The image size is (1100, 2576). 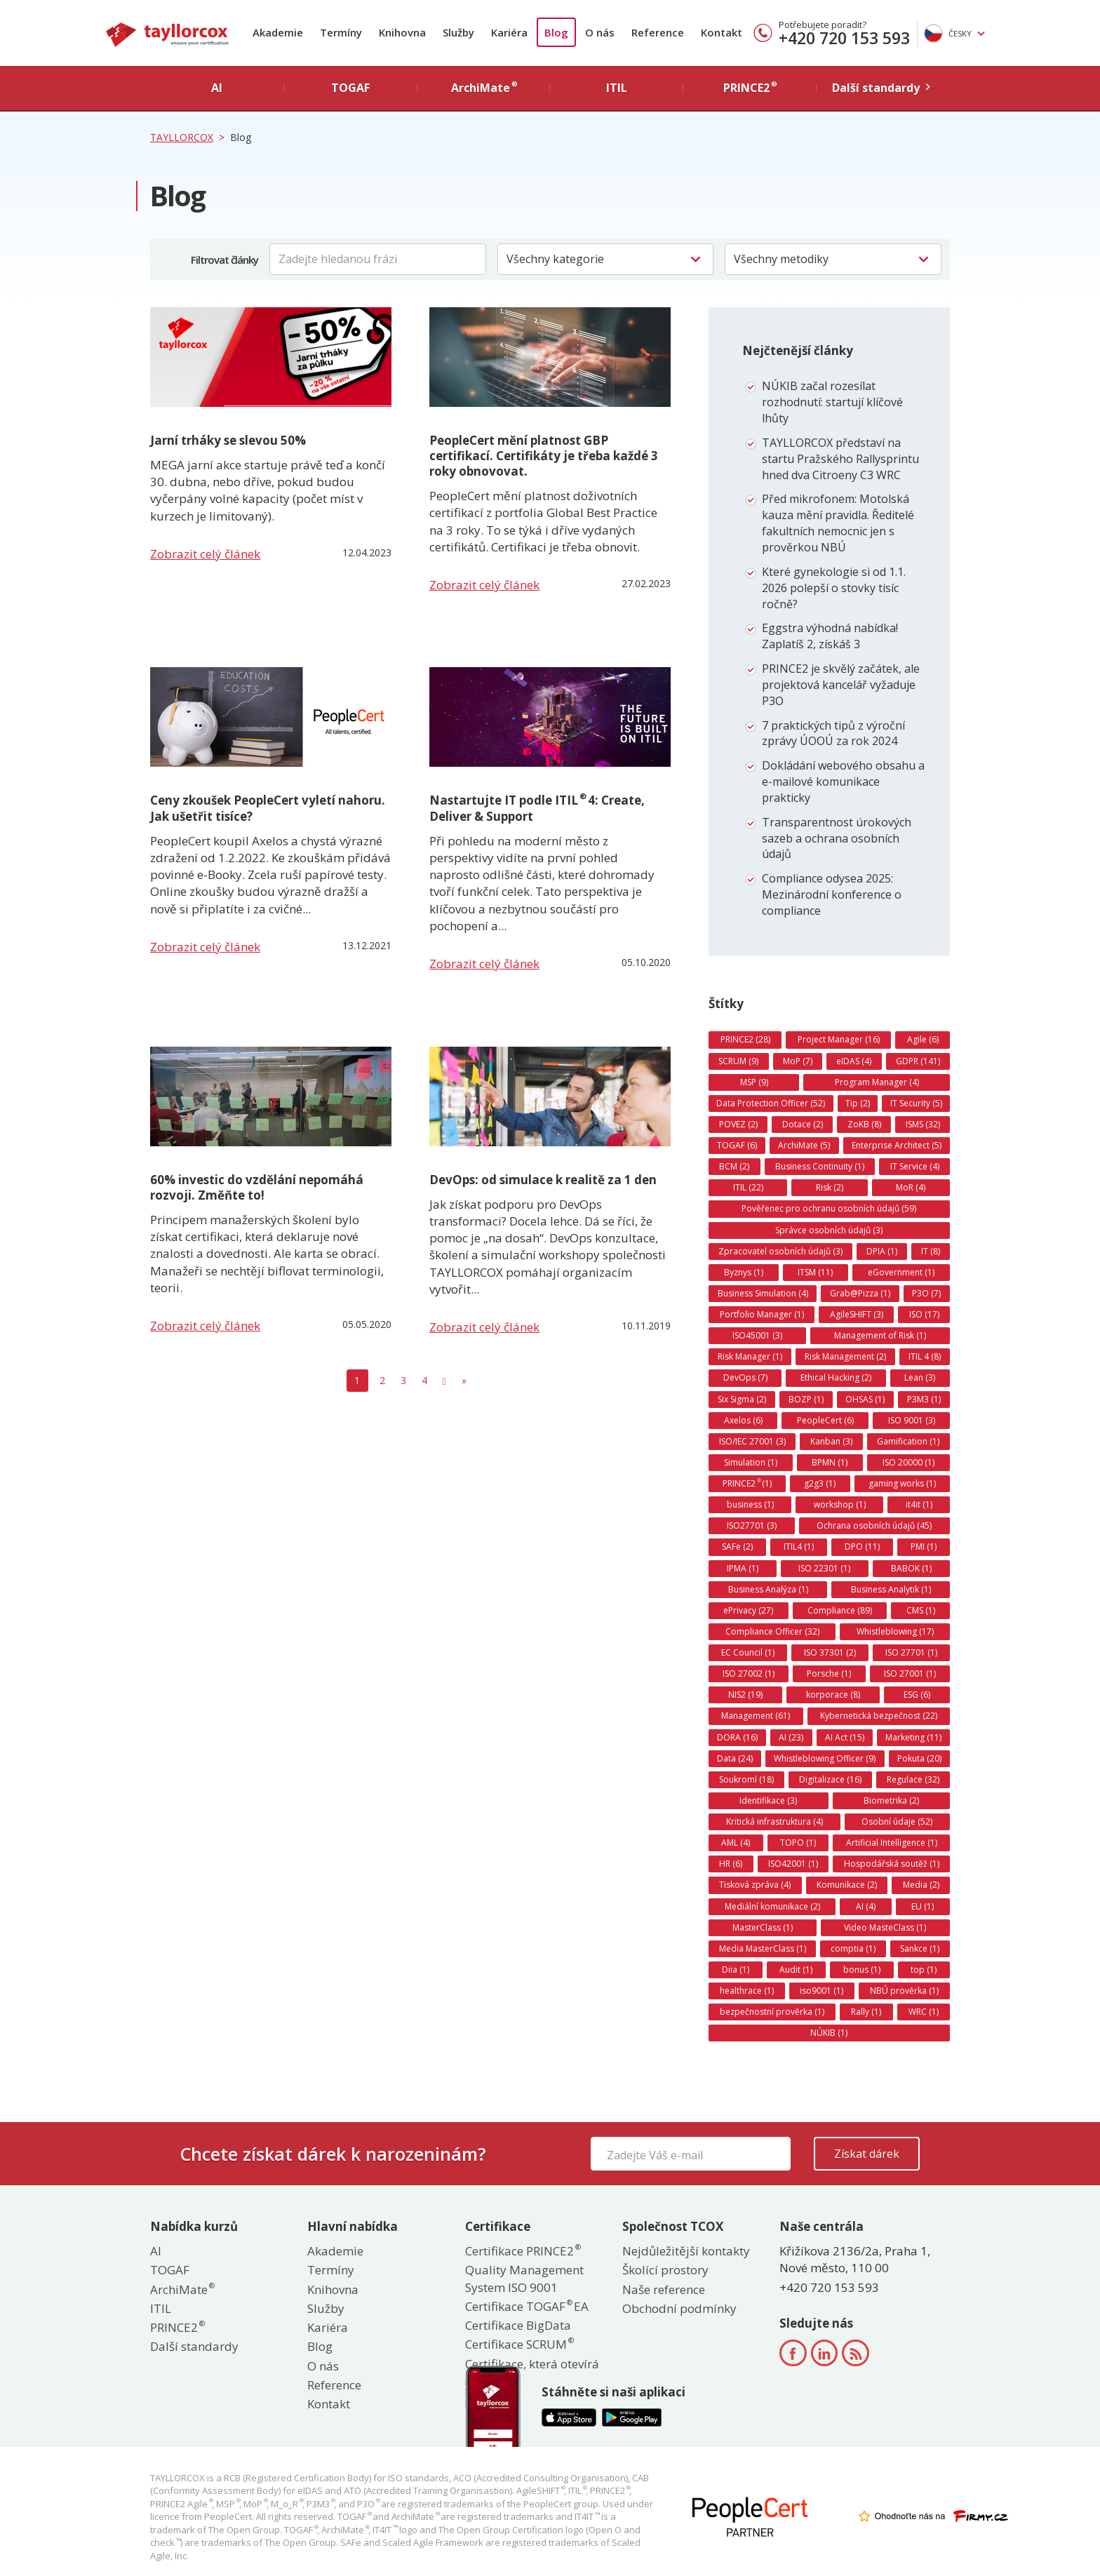 I want to click on Ochrana osobních údajů (45), so click(x=874, y=1525).